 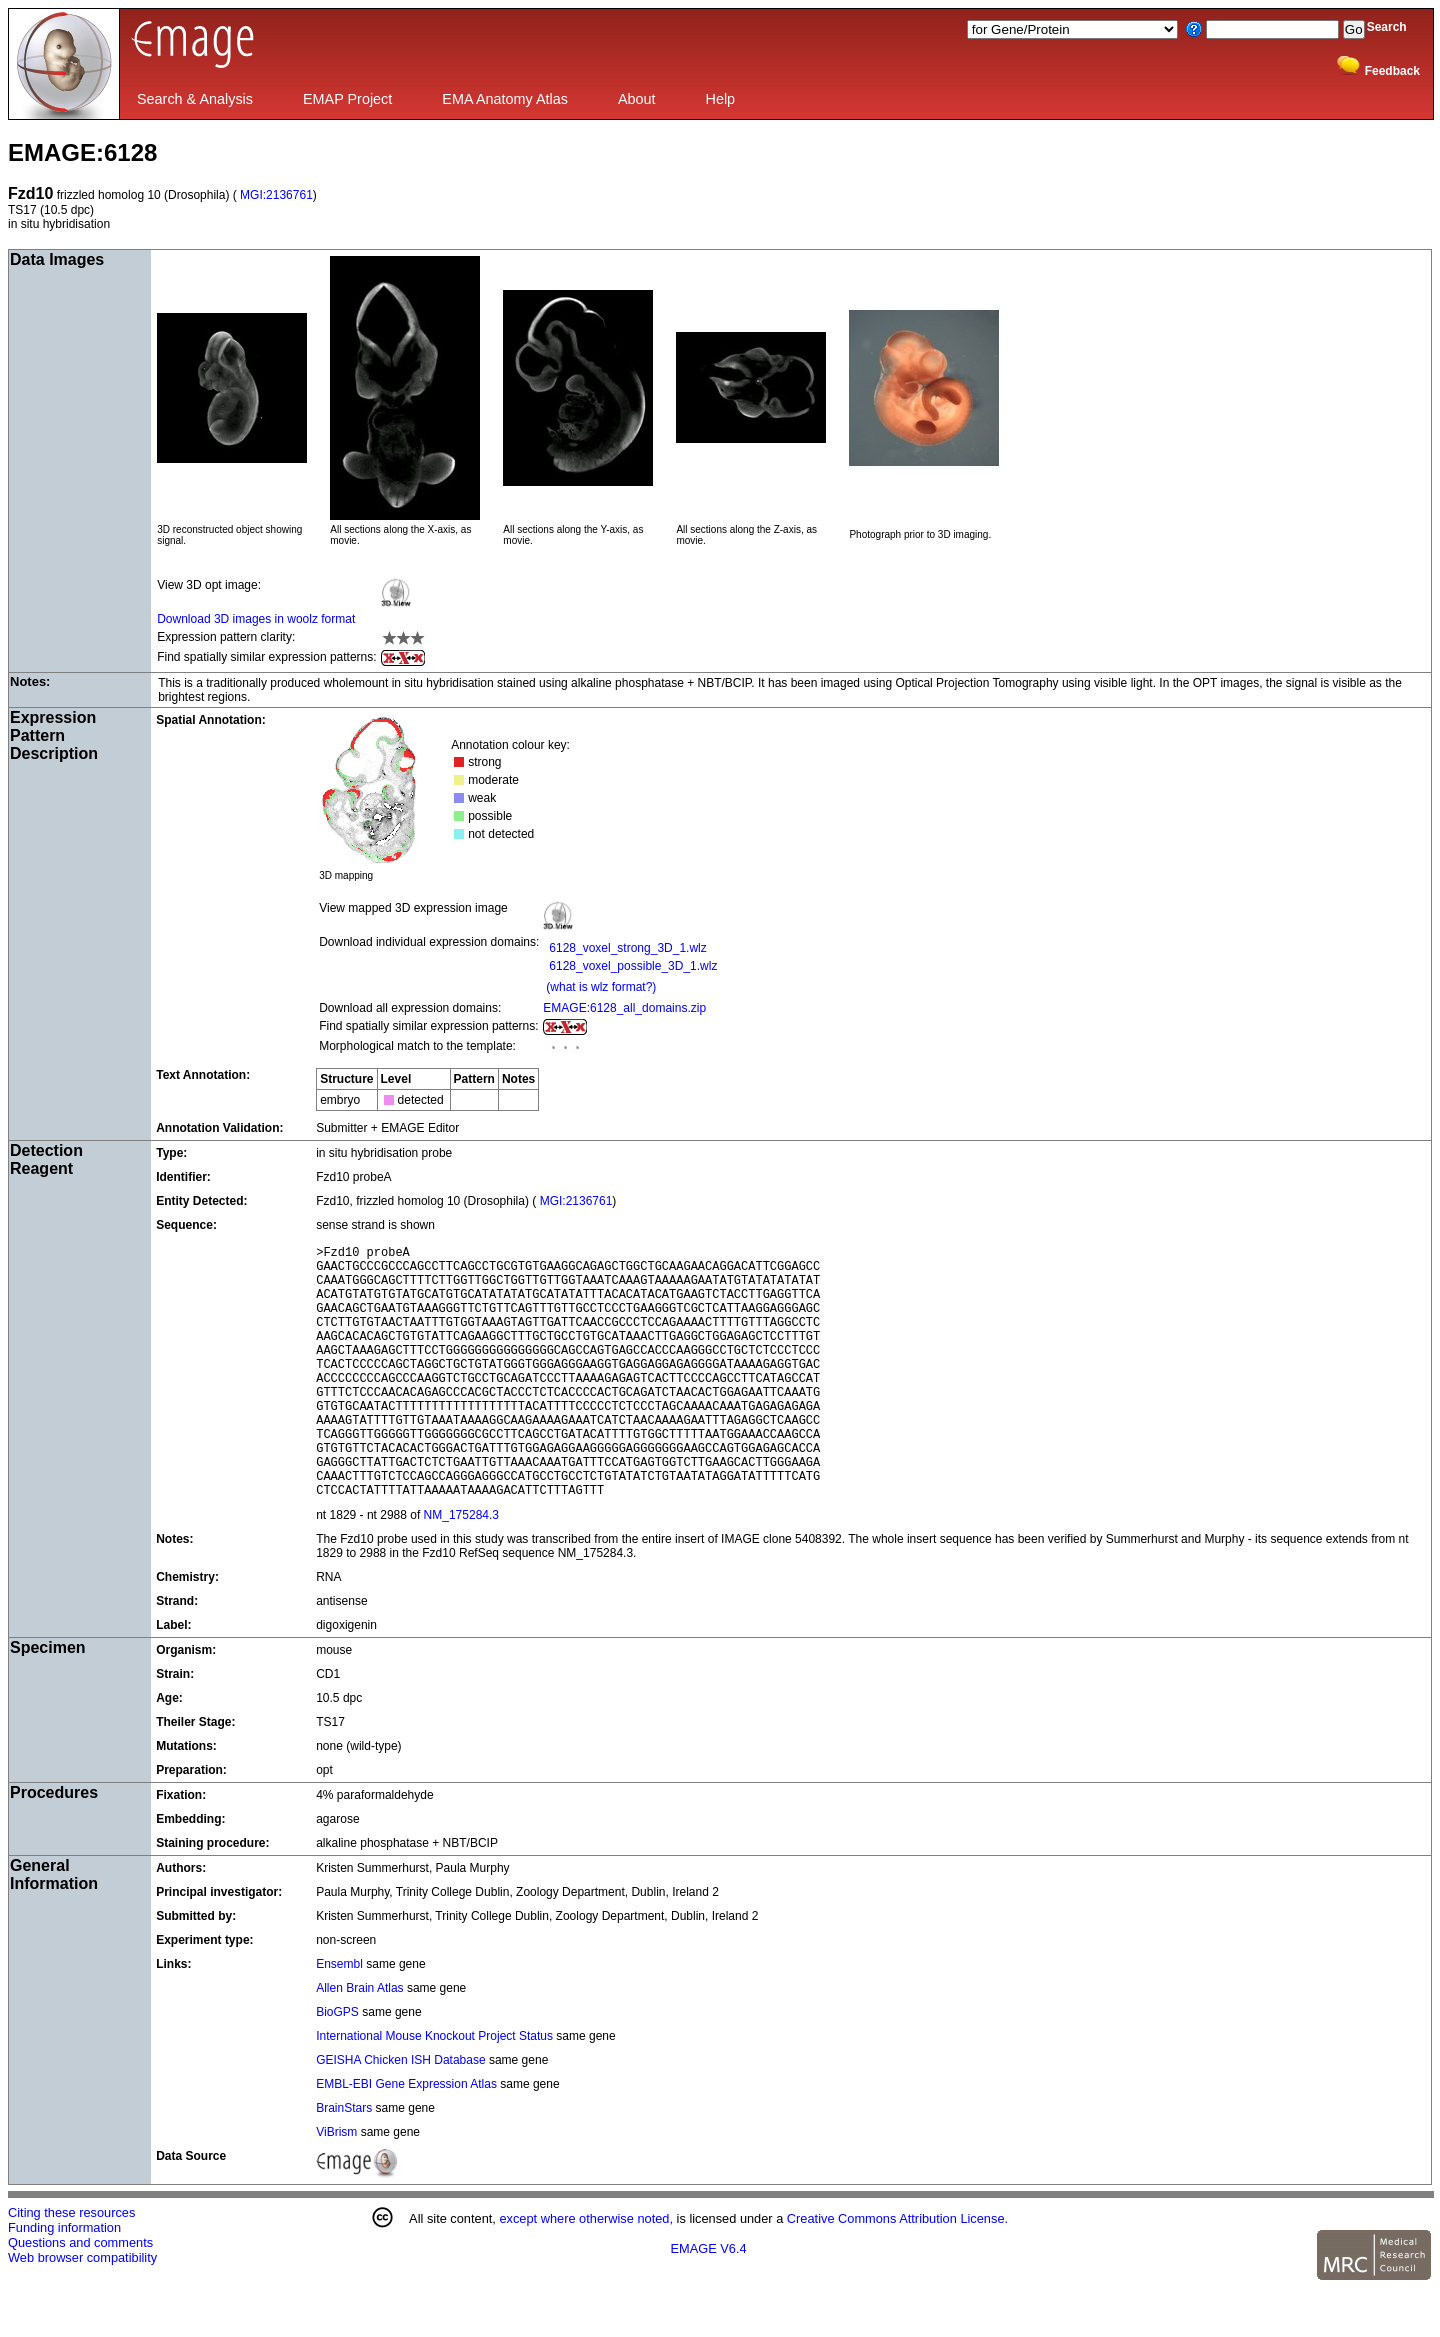 What do you see at coordinates (275, 195) in the screenshot?
I see `MGI:2136761` at bounding box center [275, 195].